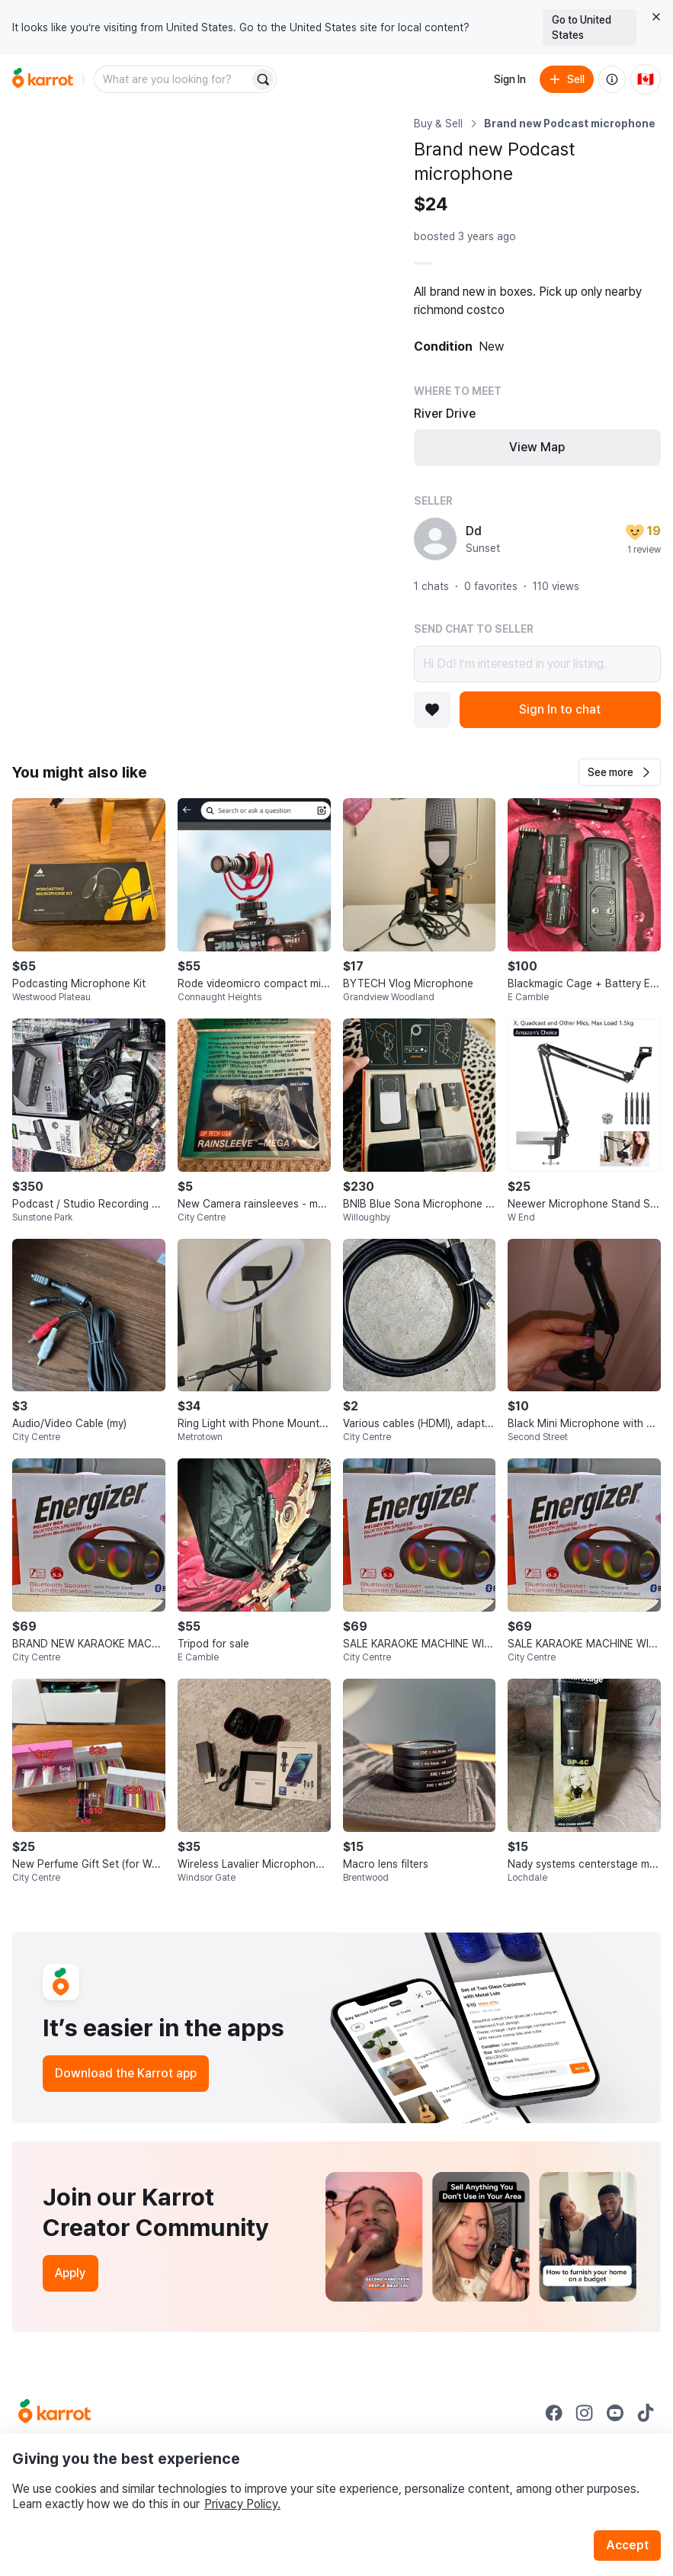  Describe the element at coordinates (627, 2545) in the screenshot. I see `Accept` at that location.